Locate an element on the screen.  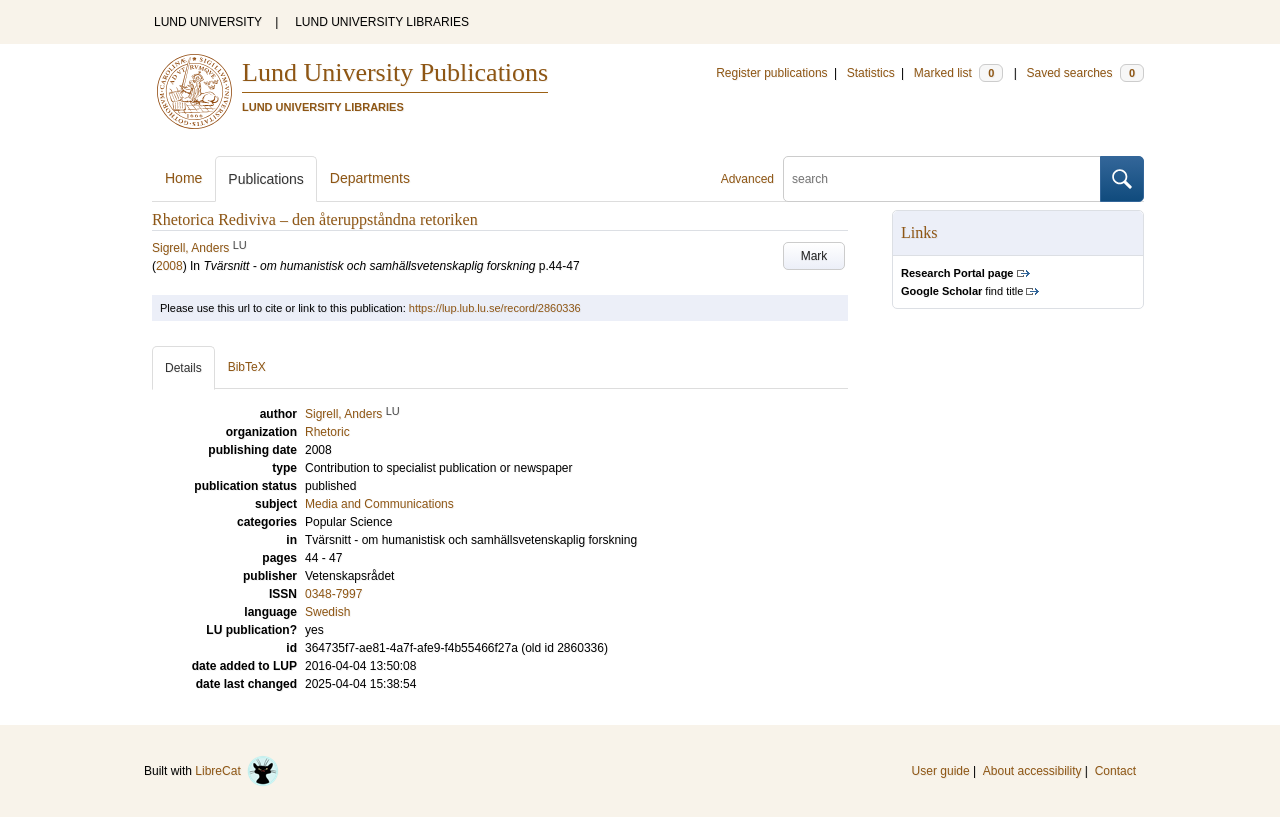
Statistics is located at coordinates (871, 73).